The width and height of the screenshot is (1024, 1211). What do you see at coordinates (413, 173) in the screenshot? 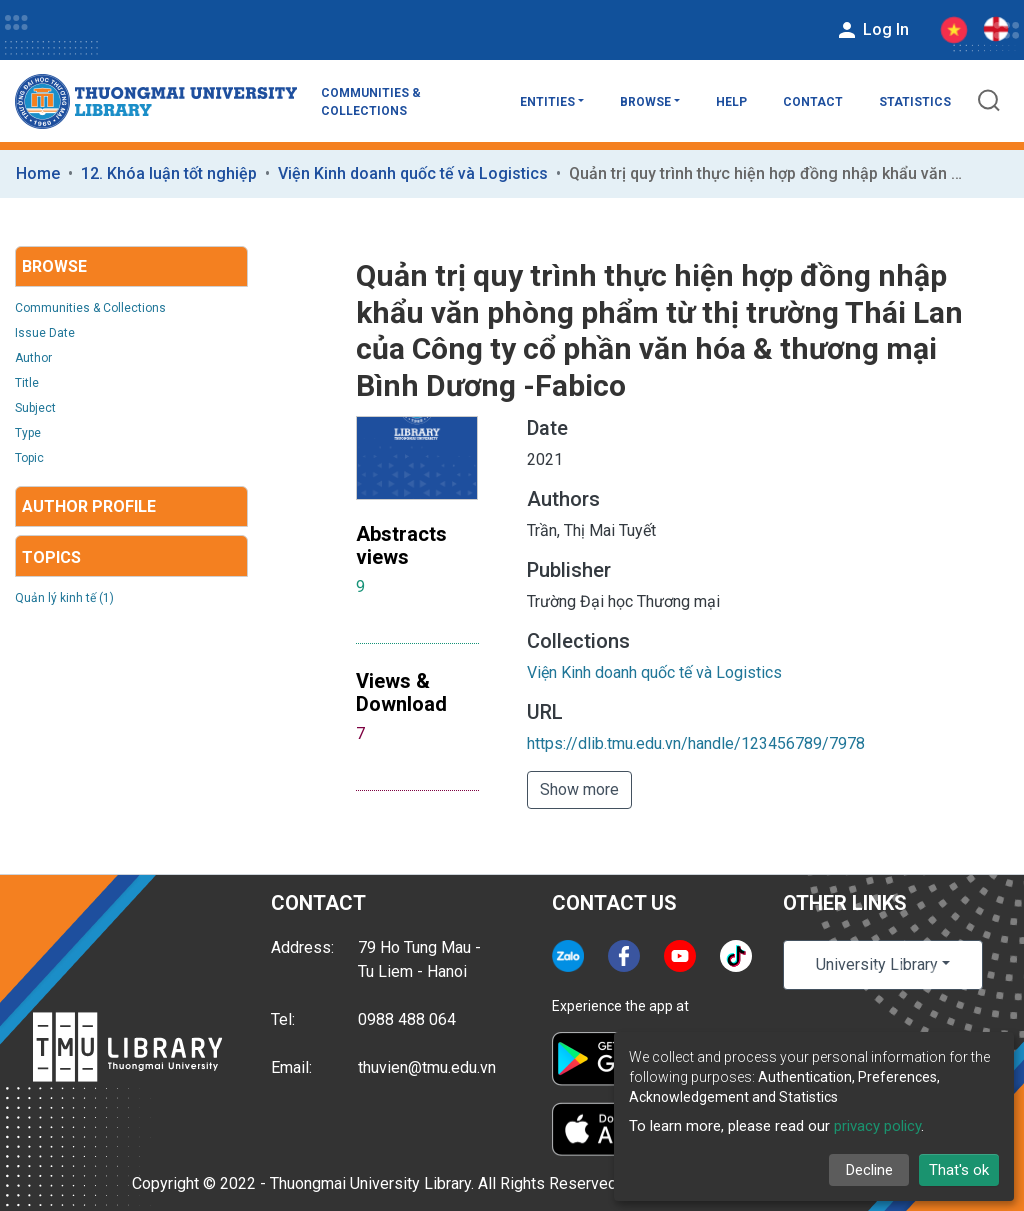
I see `Viện Kinh doanh quốc tế và Logistics` at bounding box center [413, 173].